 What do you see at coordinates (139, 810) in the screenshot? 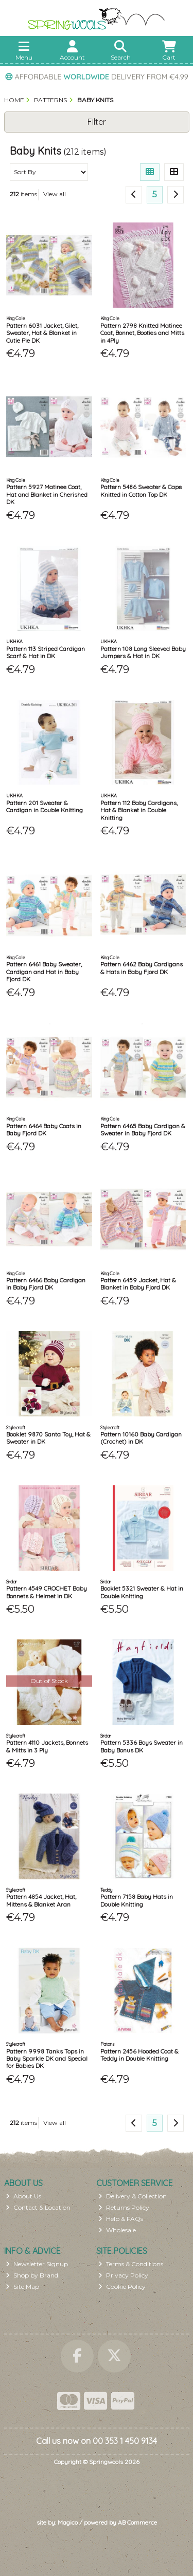
I see `Pattern 112 Baby Cardigans, Hat & Blanket in Double Knitting` at bounding box center [139, 810].